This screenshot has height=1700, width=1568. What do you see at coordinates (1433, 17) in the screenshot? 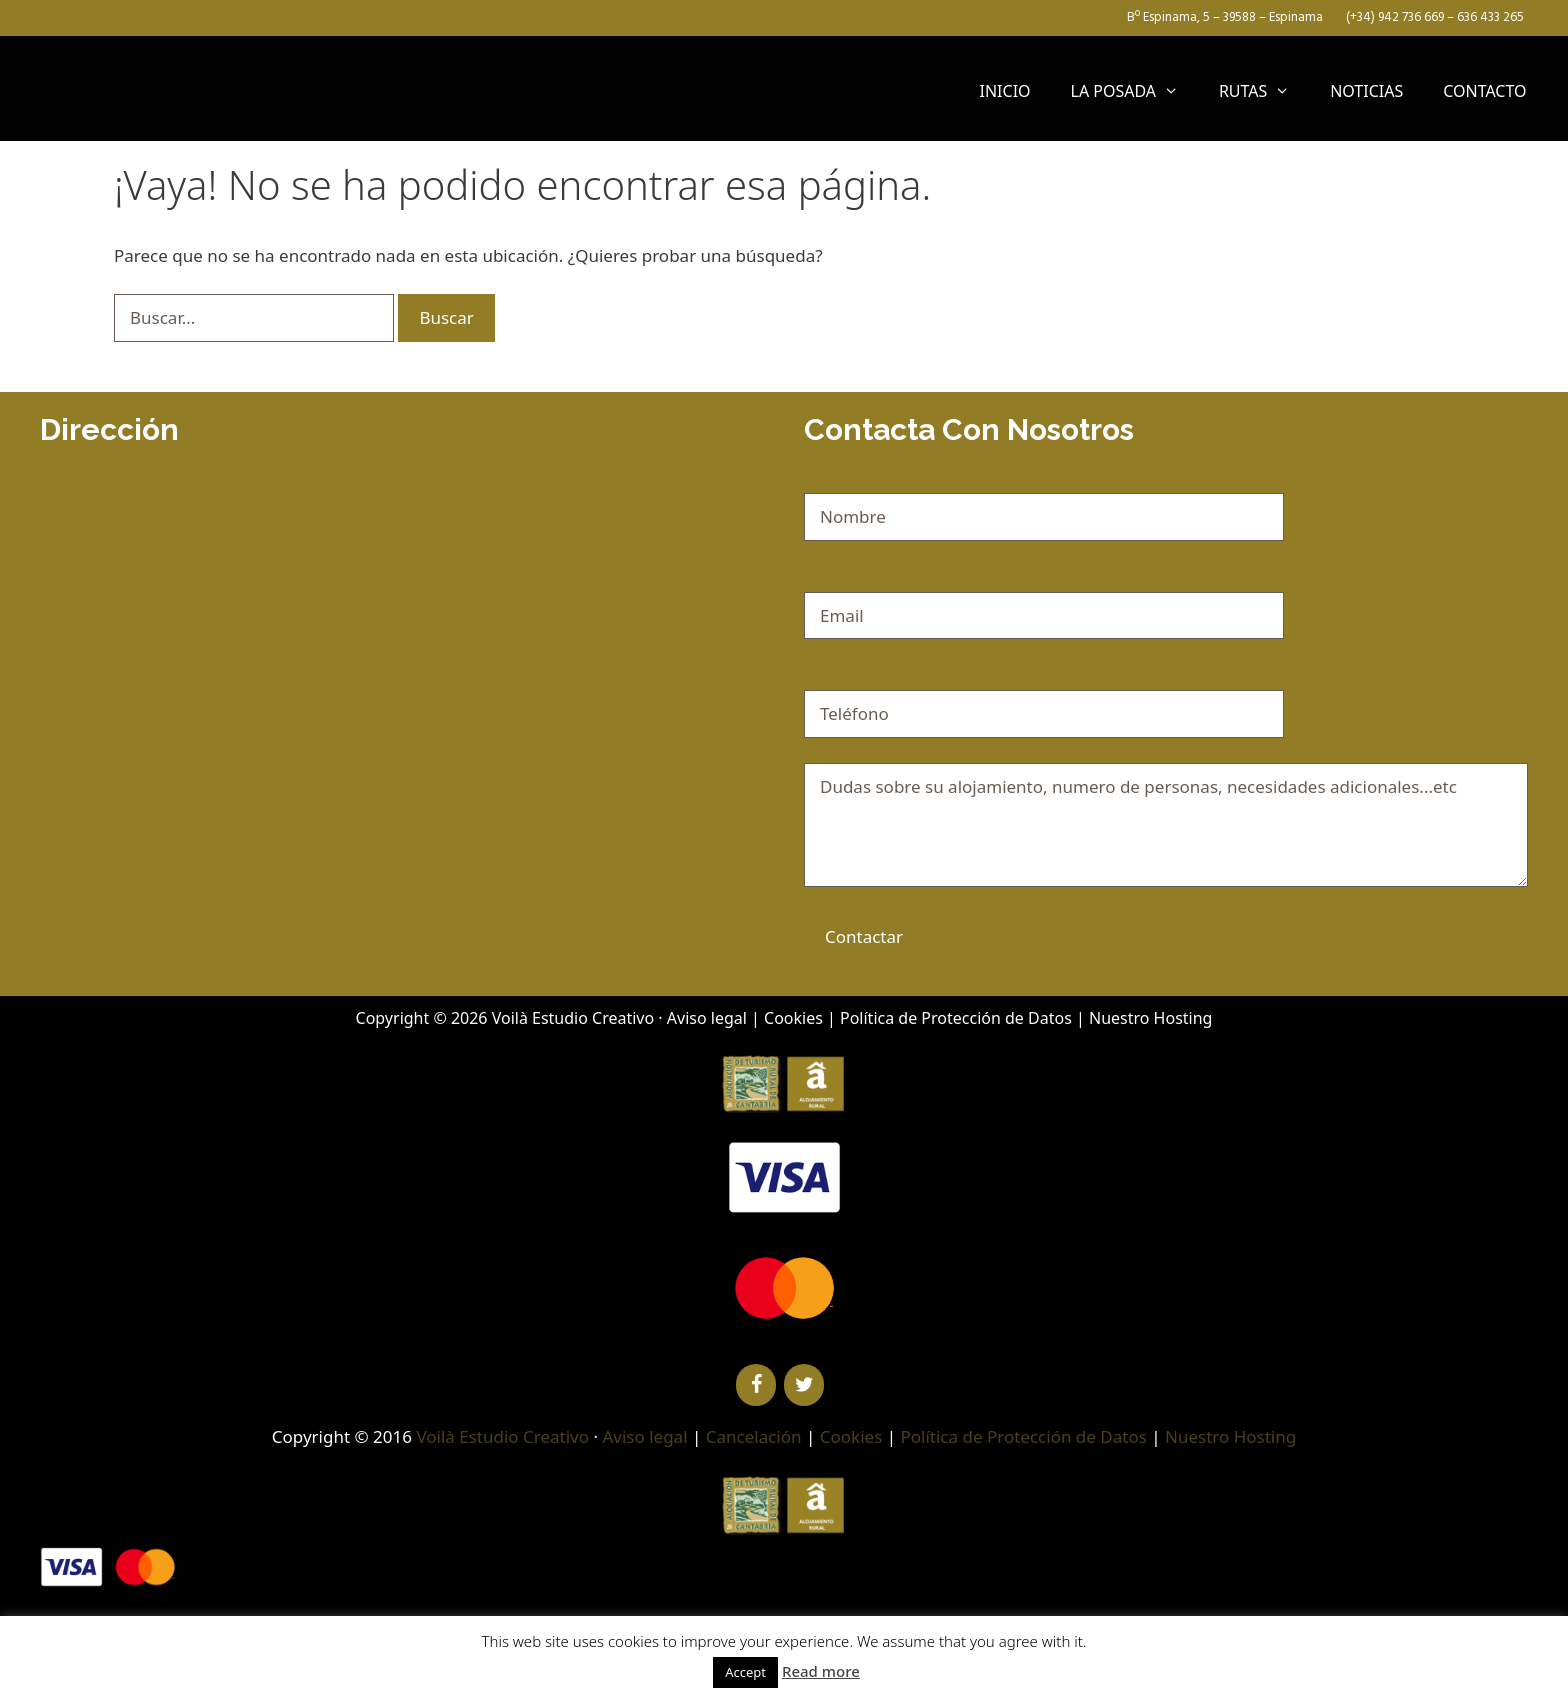
I see `(+34) 942 736 669 – 636 433 265` at bounding box center [1433, 17].